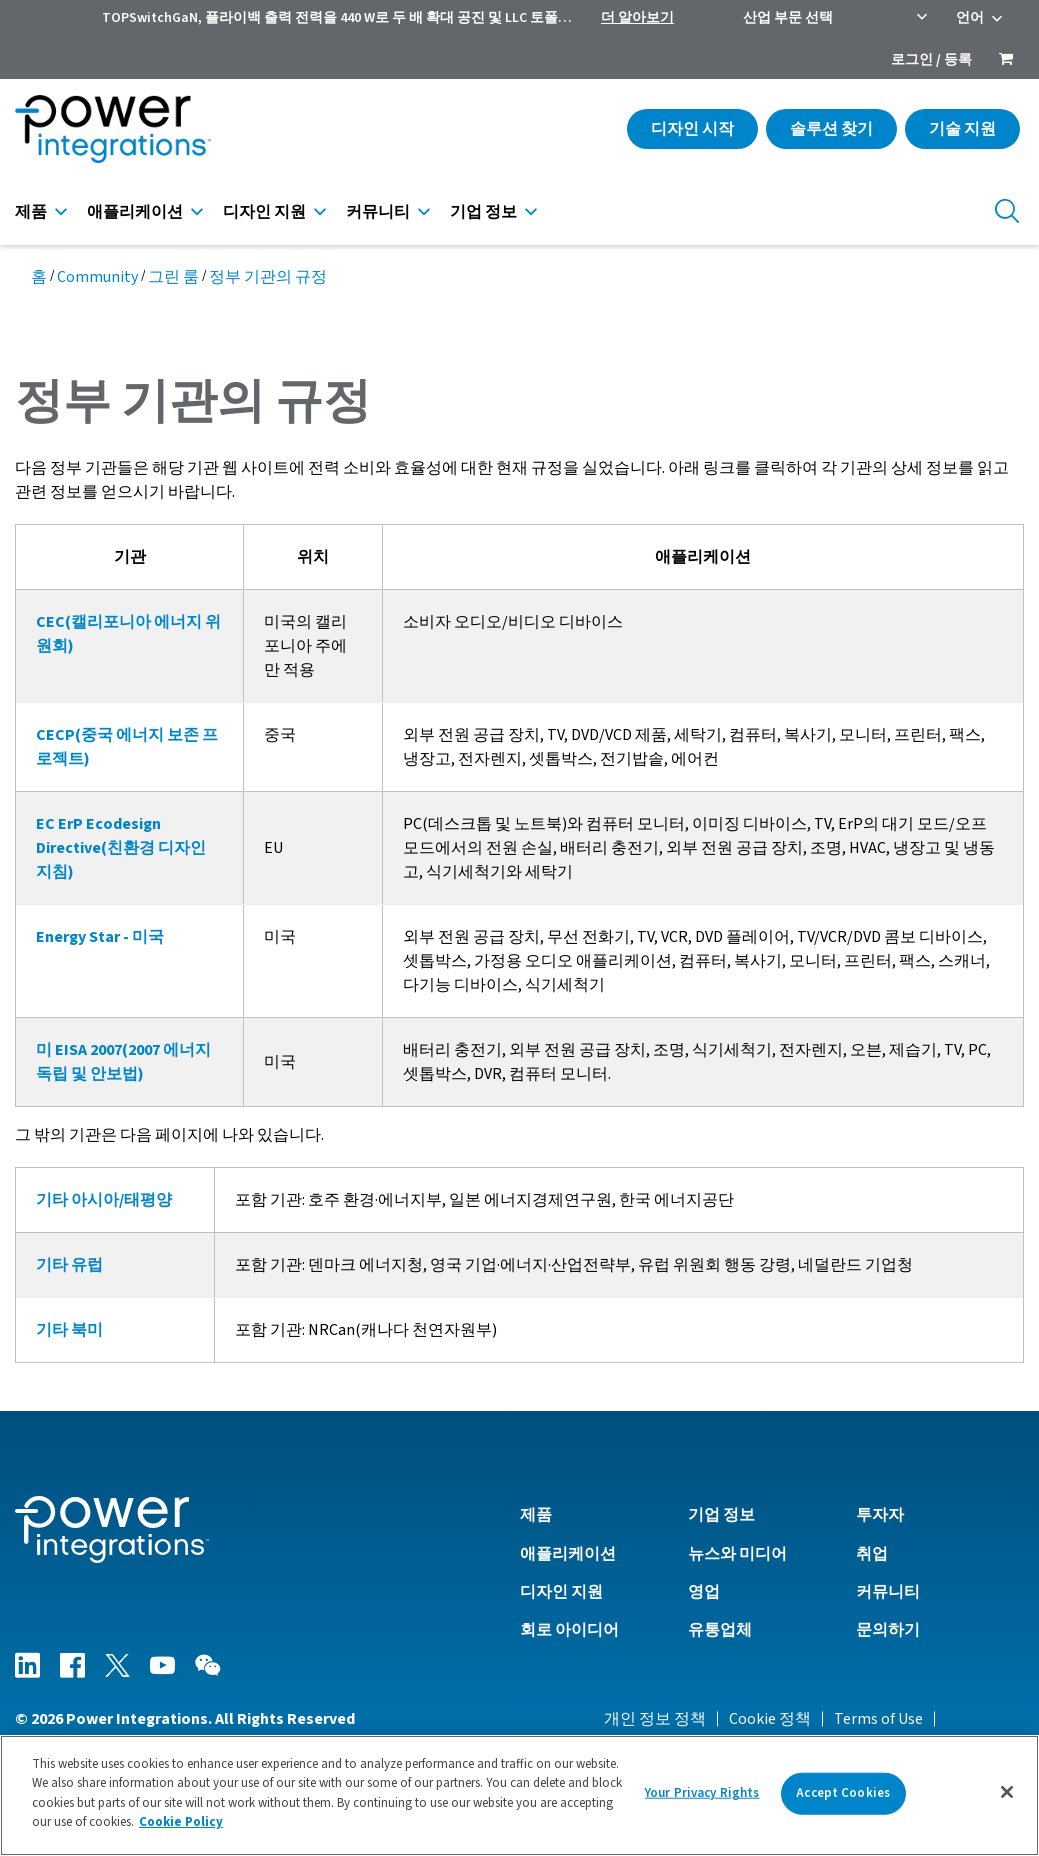 The image size is (1039, 1856). What do you see at coordinates (692, 129) in the screenshot?
I see `디자인 시작` at bounding box center [692, 129].